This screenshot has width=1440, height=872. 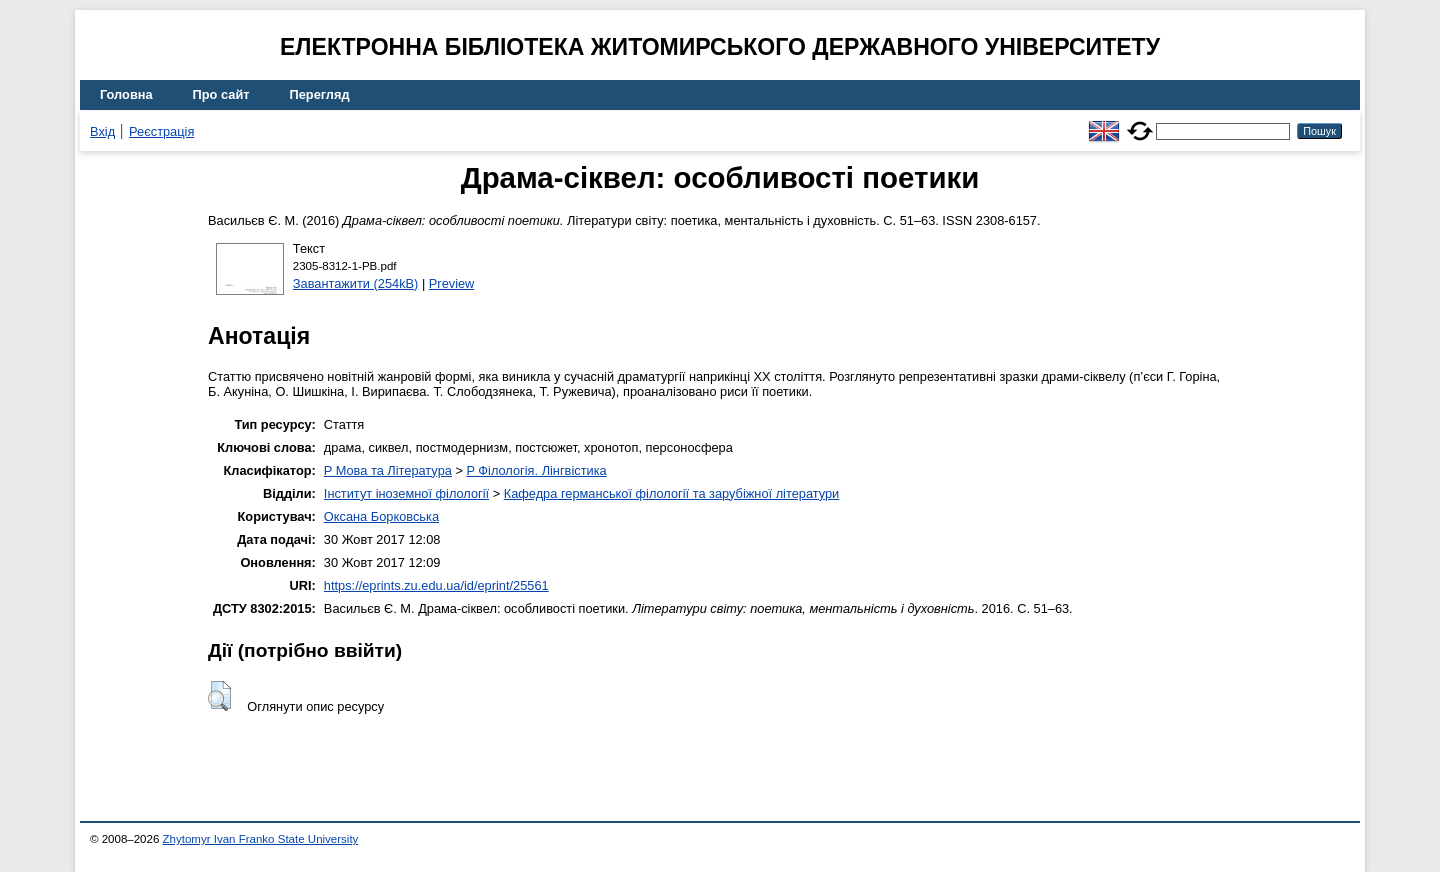 What do you see at coordinates (126, 94) in the screenshot?
I see `Головна [menuitem]` at bounding box center [126, 94].